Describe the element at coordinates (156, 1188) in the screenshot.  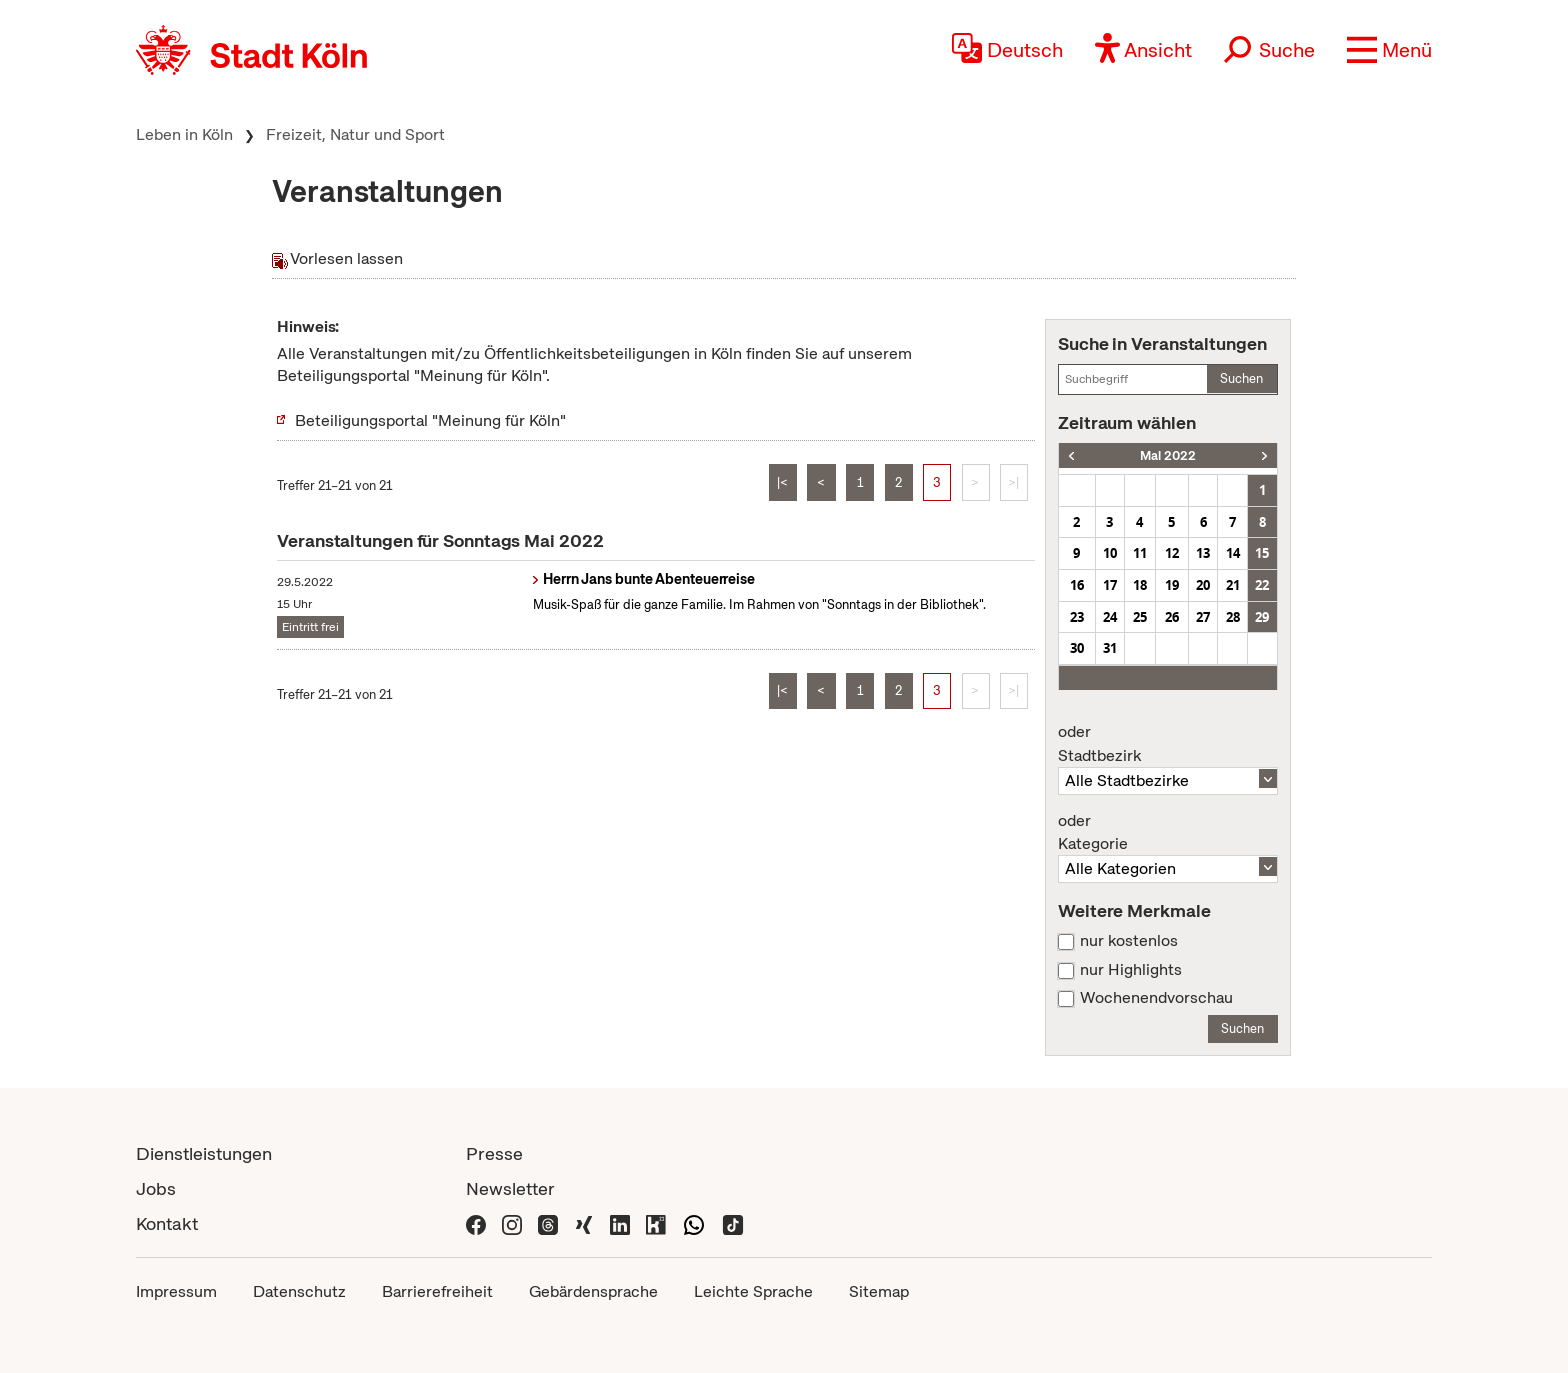
I see `Jobs` at that location.